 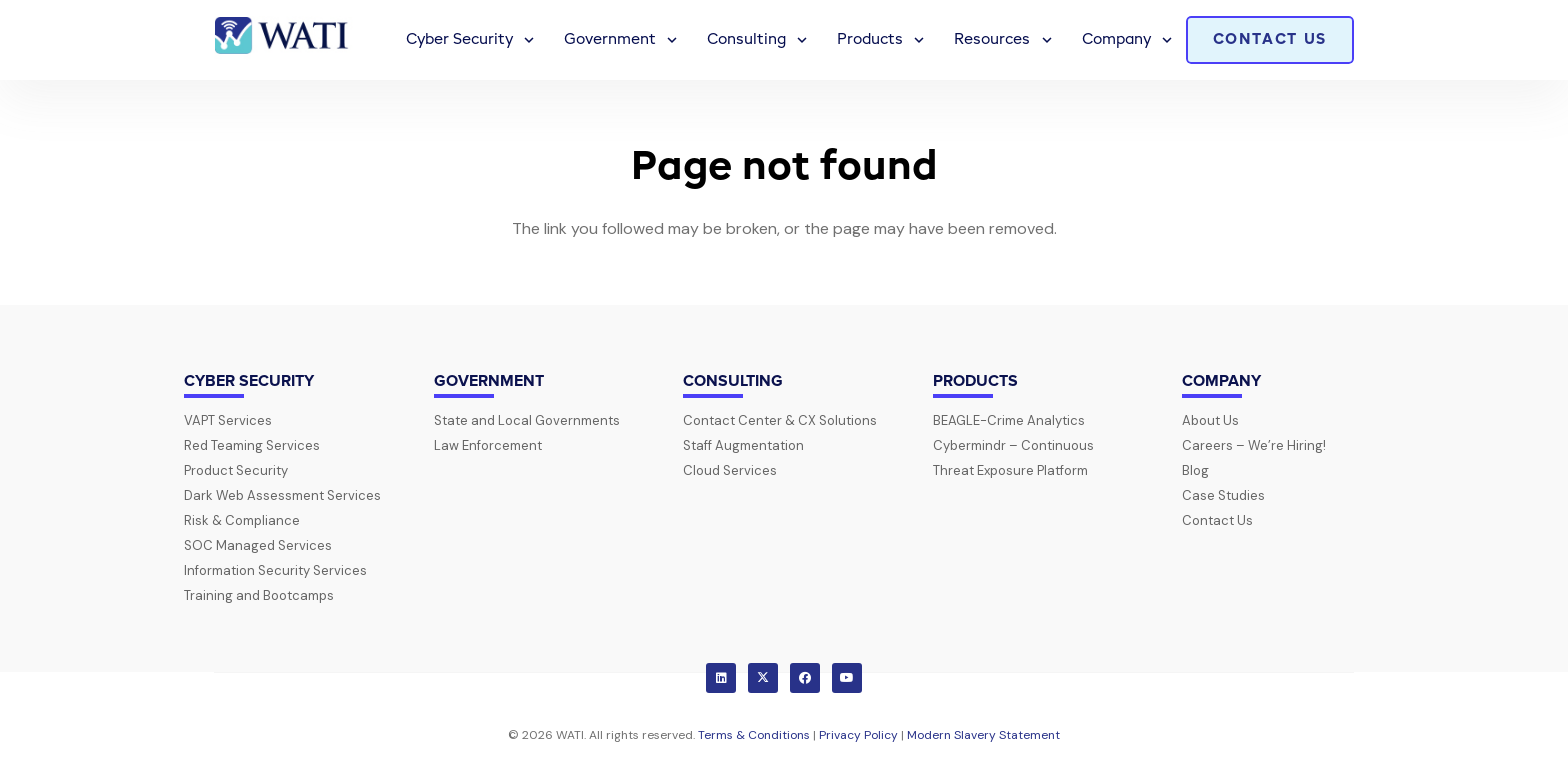 I want to click on Staff Augmentation, so click(x=743, y=445).